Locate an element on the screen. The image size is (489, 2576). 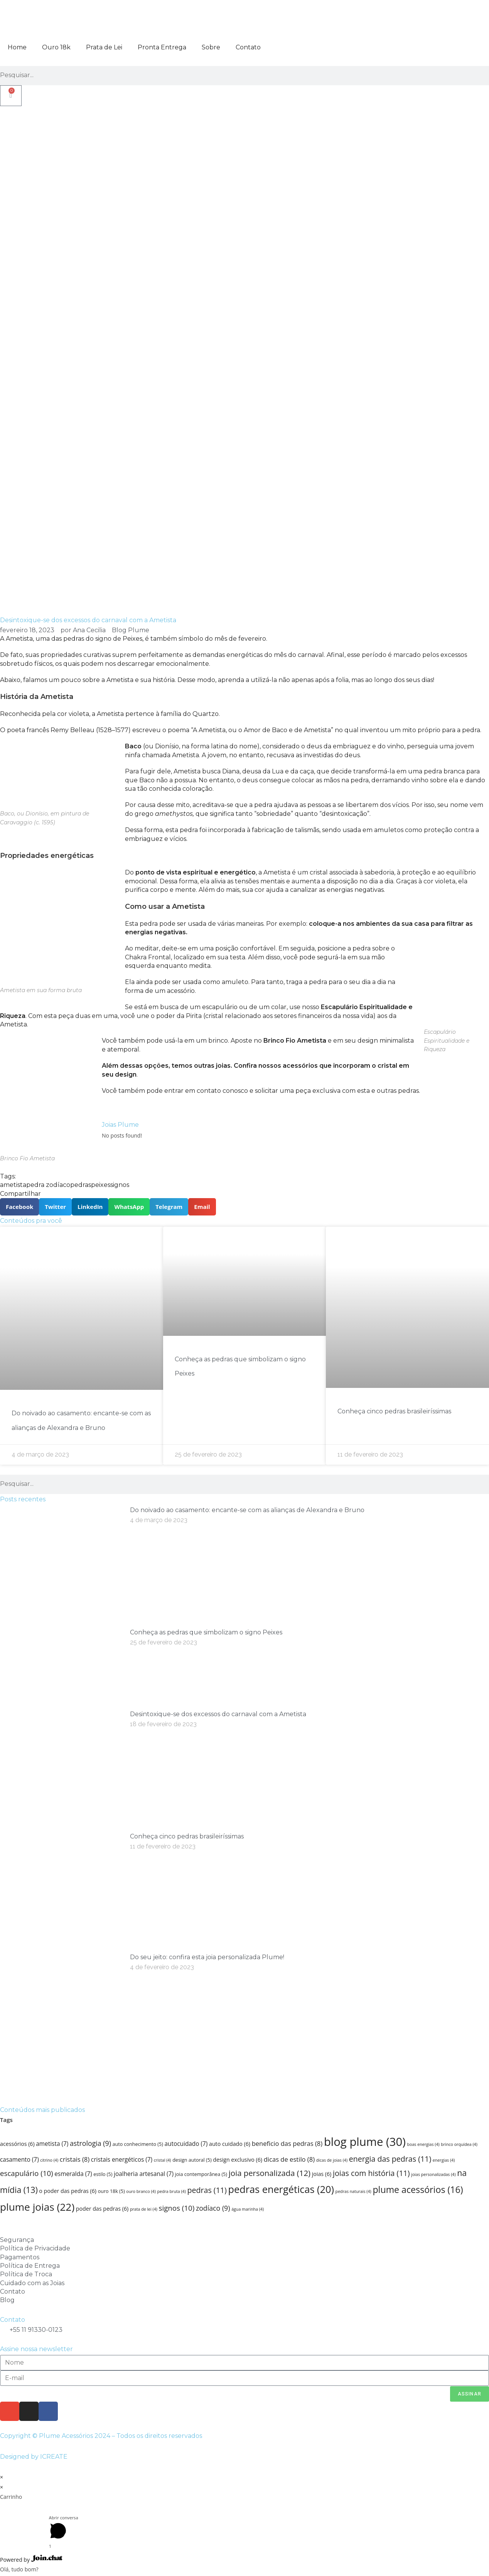
ametista is located at coordinates (13, 1184).